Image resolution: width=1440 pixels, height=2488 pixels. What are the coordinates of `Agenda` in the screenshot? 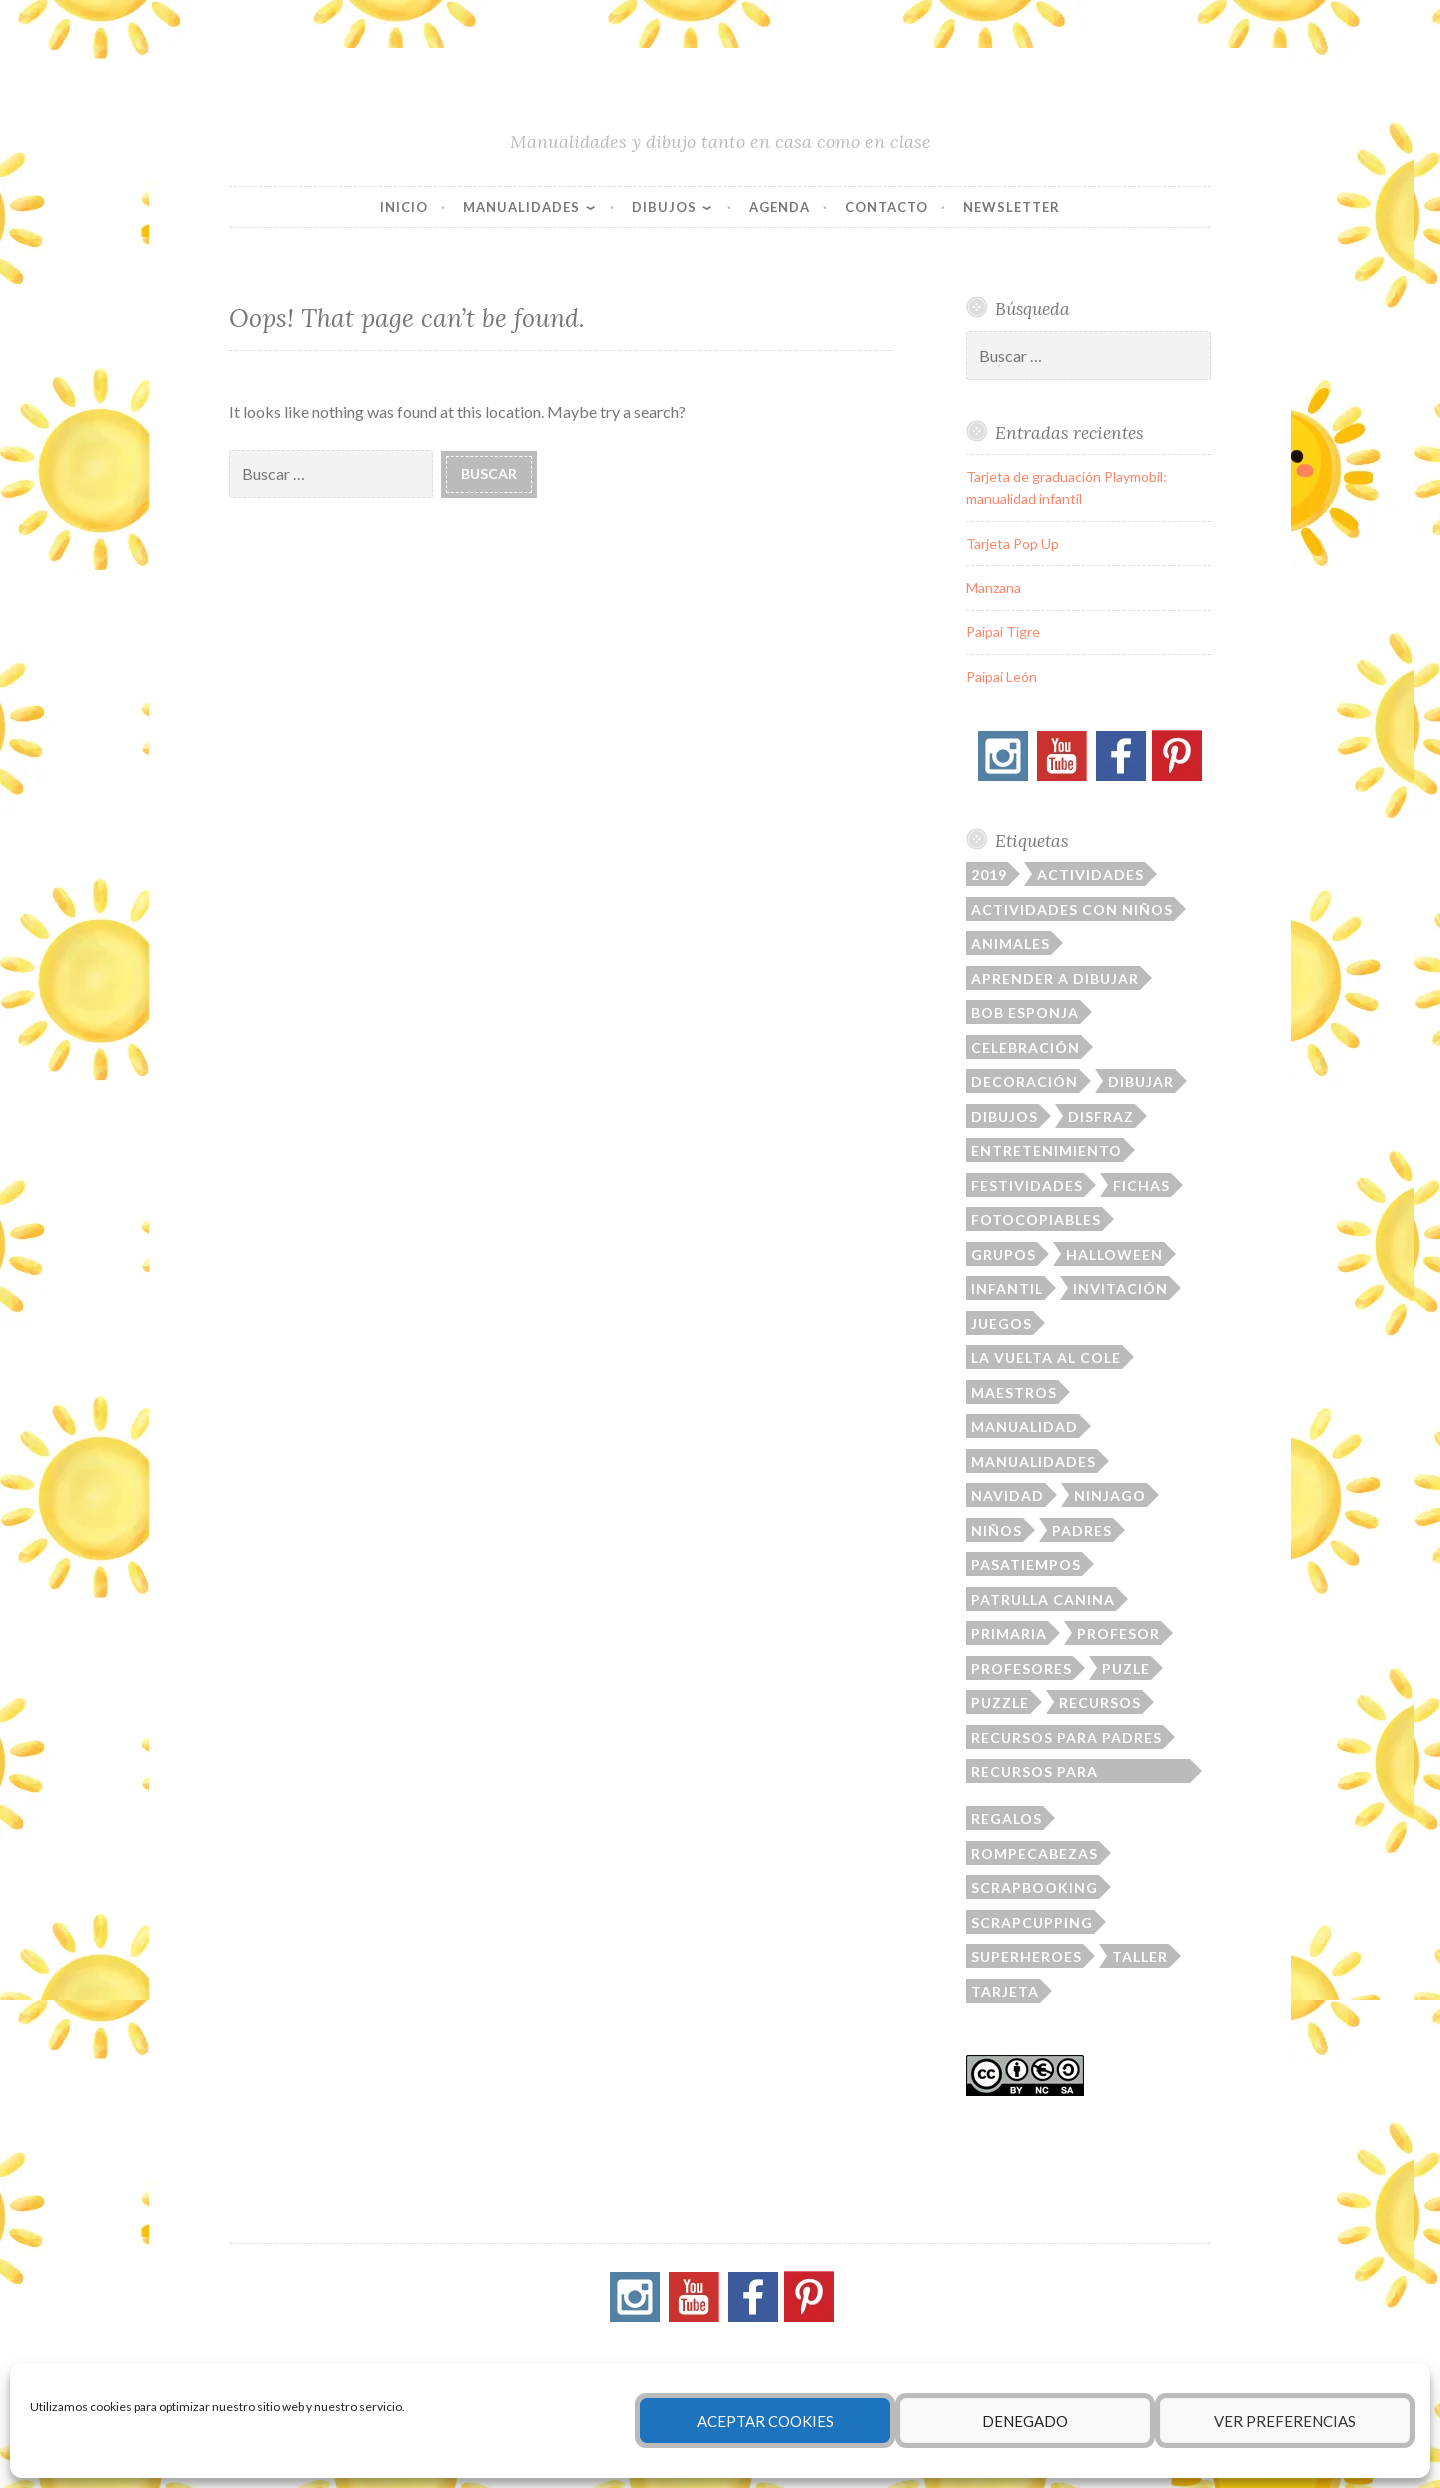 It's located at (779, 207).